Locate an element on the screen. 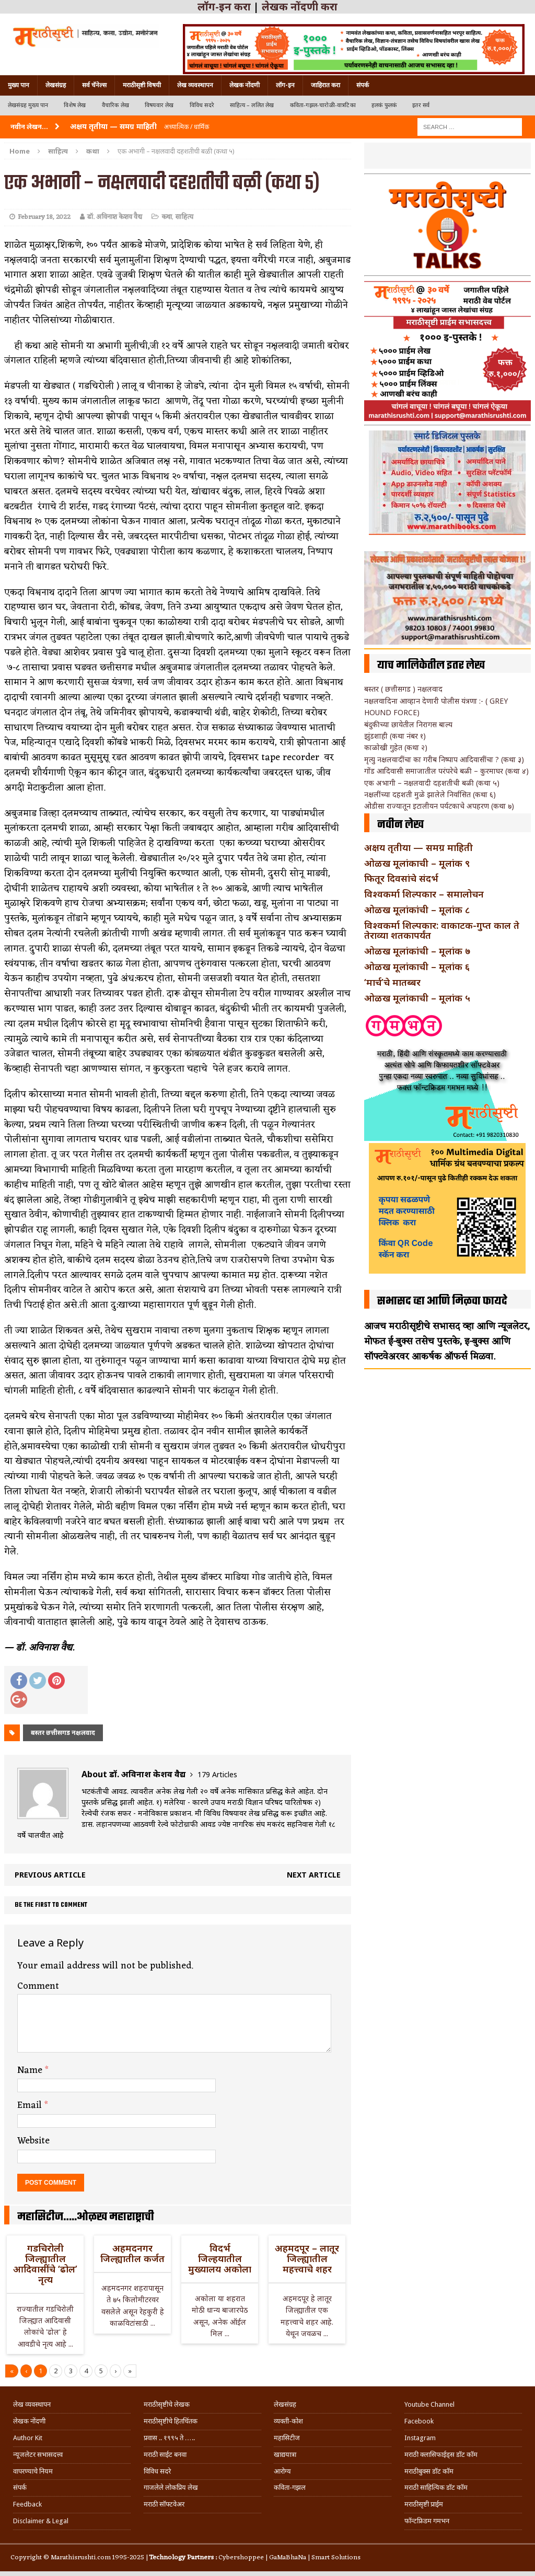  हलकं फुलकं is located at coordinates (384, 105).